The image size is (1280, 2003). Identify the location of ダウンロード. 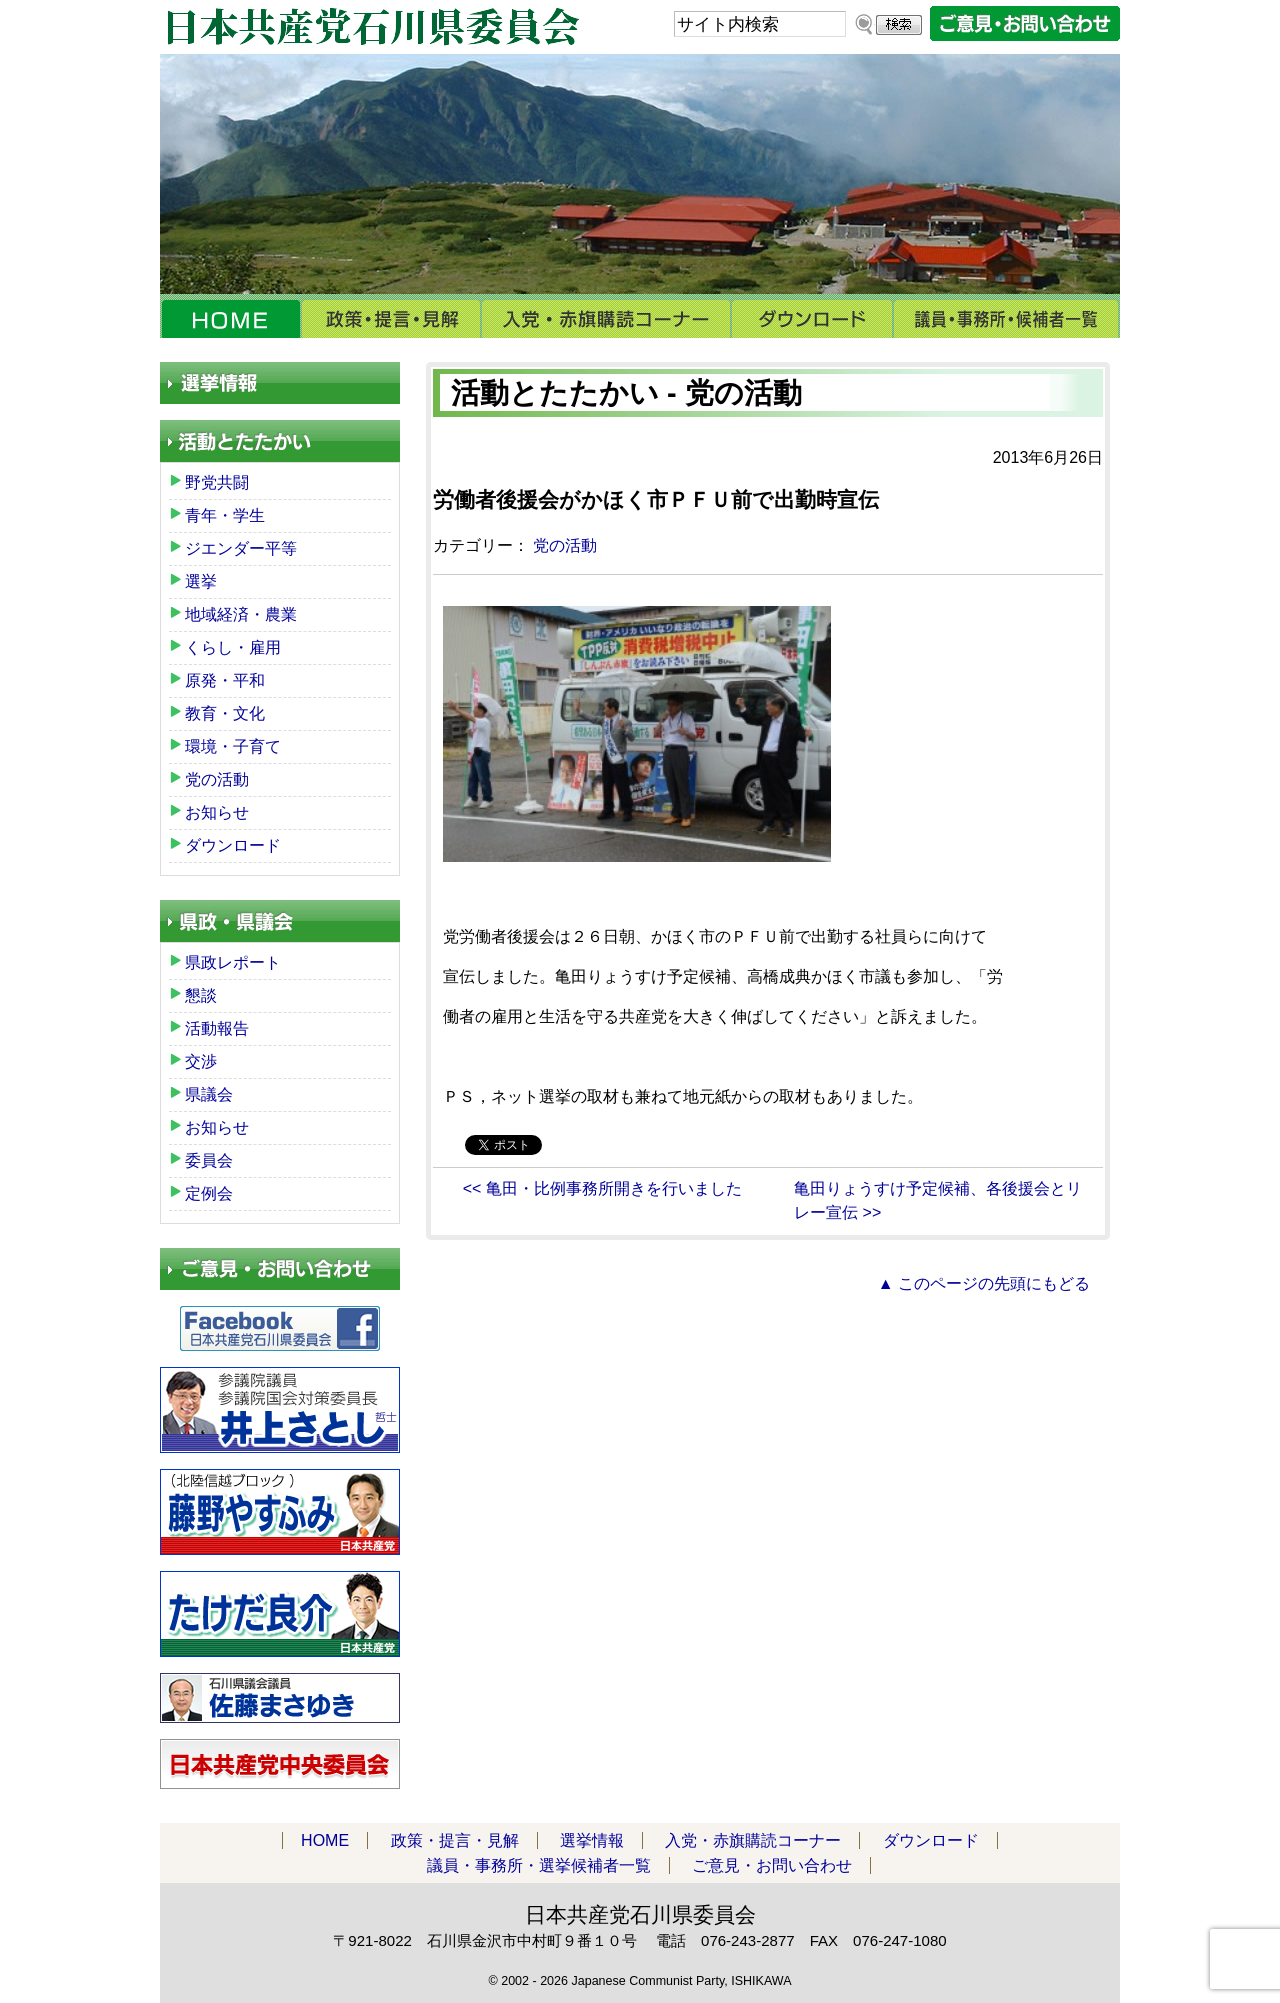
(812, 319).